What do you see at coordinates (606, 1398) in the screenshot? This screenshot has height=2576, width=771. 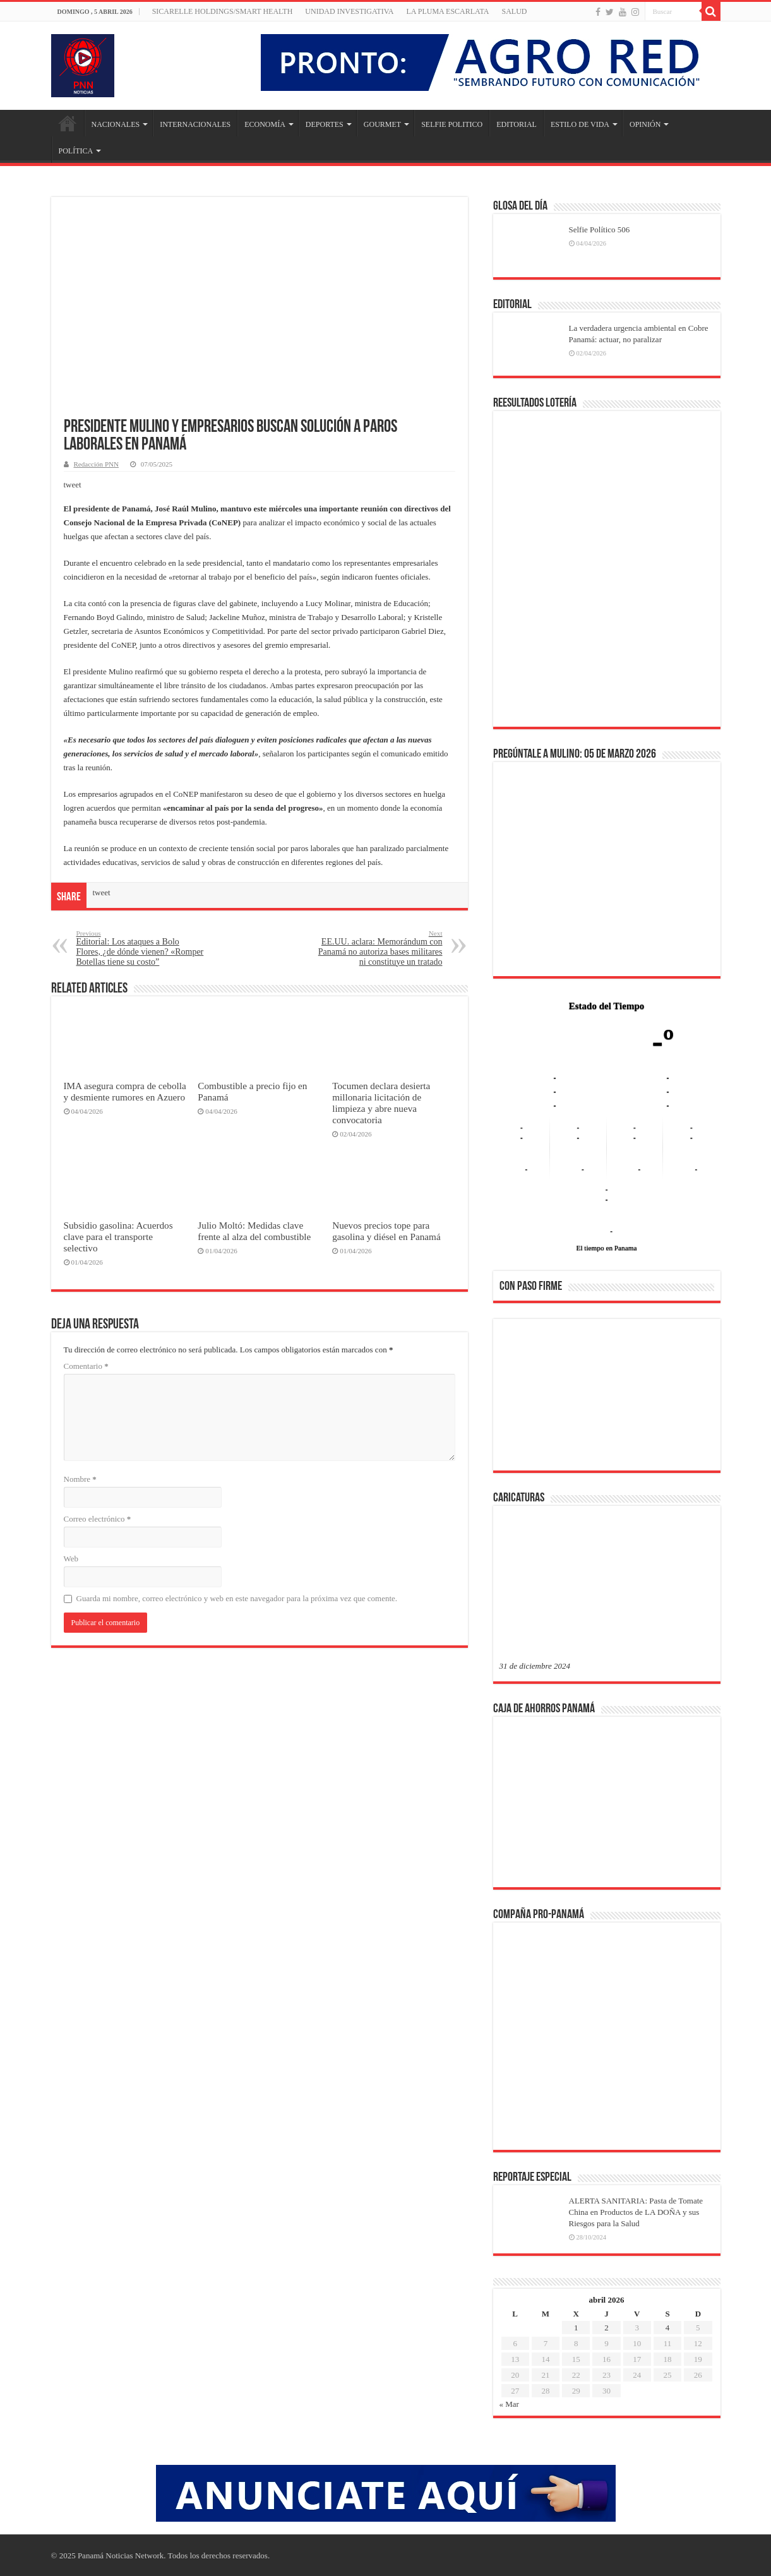 I see `[region]` at bounding box center [606, 1398].